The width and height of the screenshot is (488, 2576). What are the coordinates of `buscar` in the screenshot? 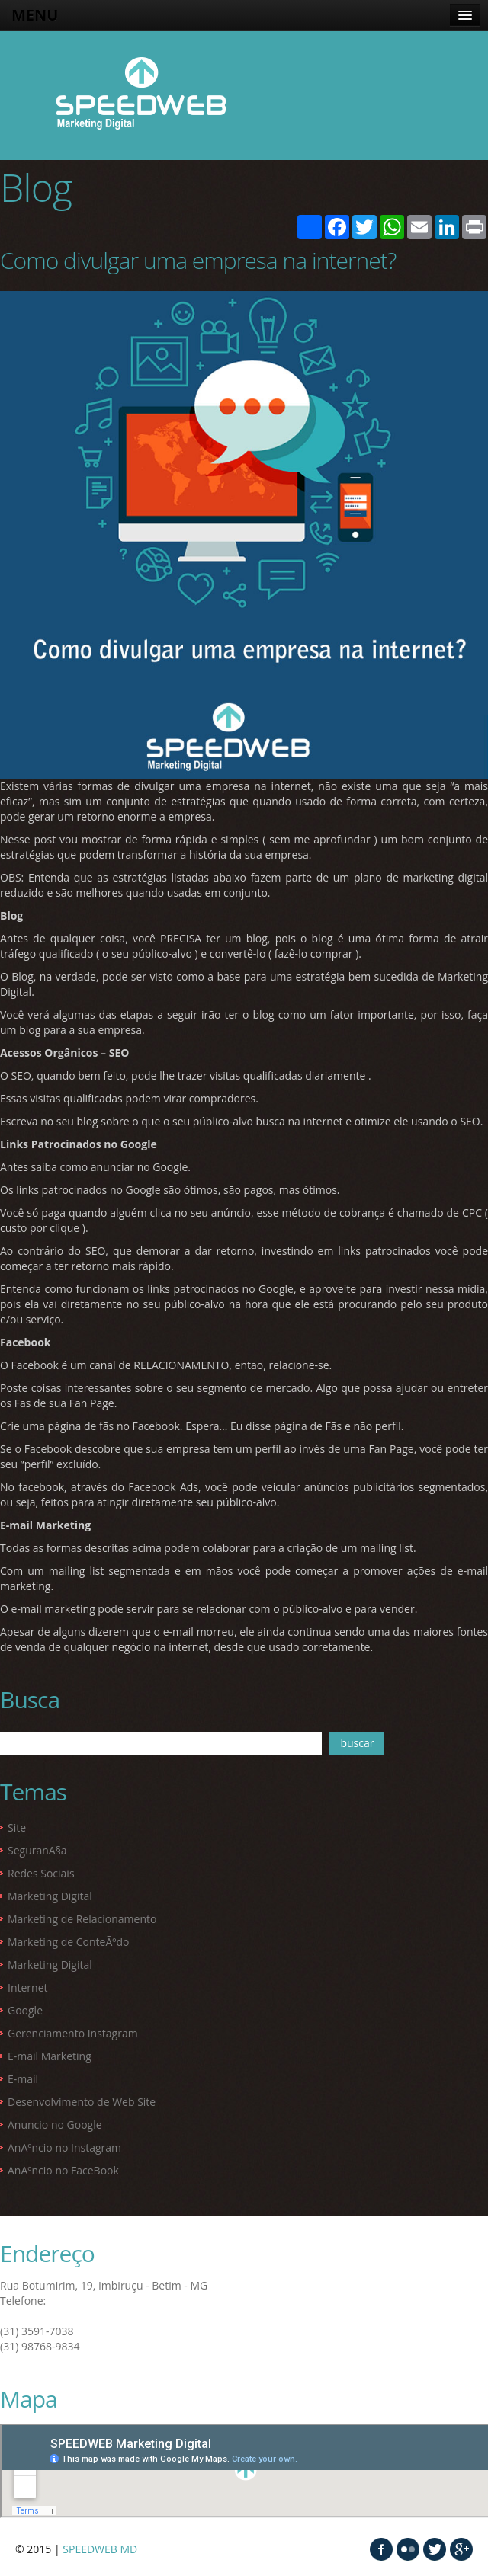 It's located at (357, 1743).